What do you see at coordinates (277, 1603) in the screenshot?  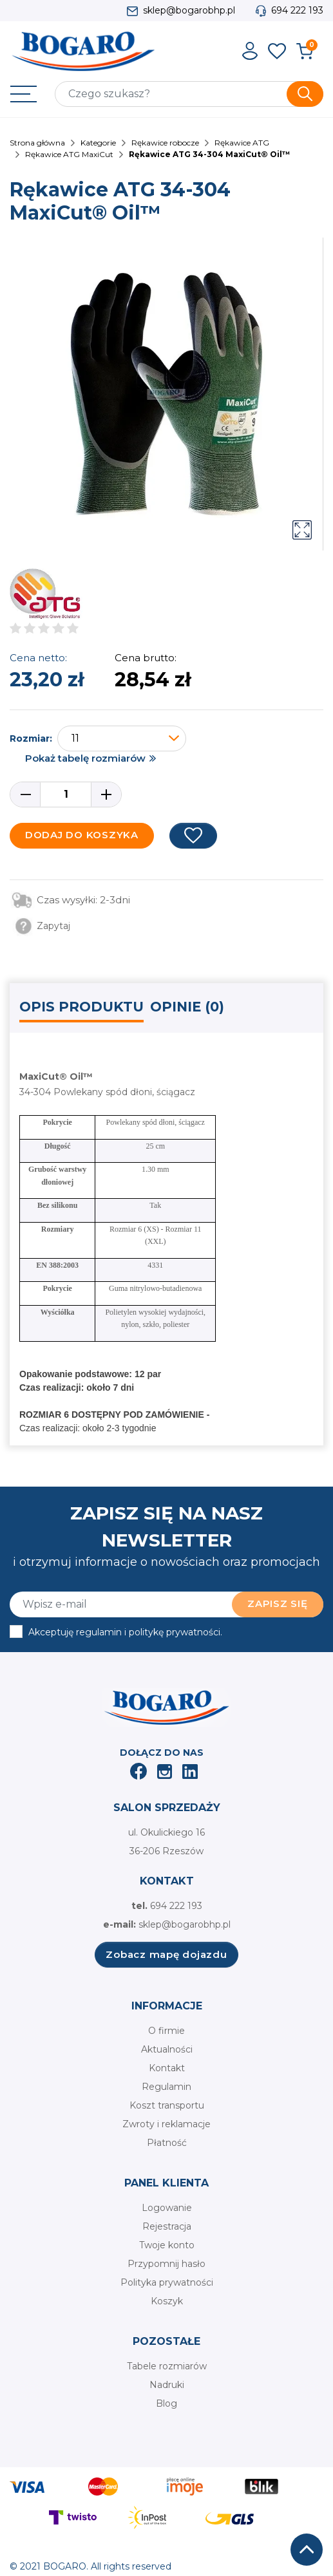 I see `Zapisz się` at bounding box center [277, 1603].